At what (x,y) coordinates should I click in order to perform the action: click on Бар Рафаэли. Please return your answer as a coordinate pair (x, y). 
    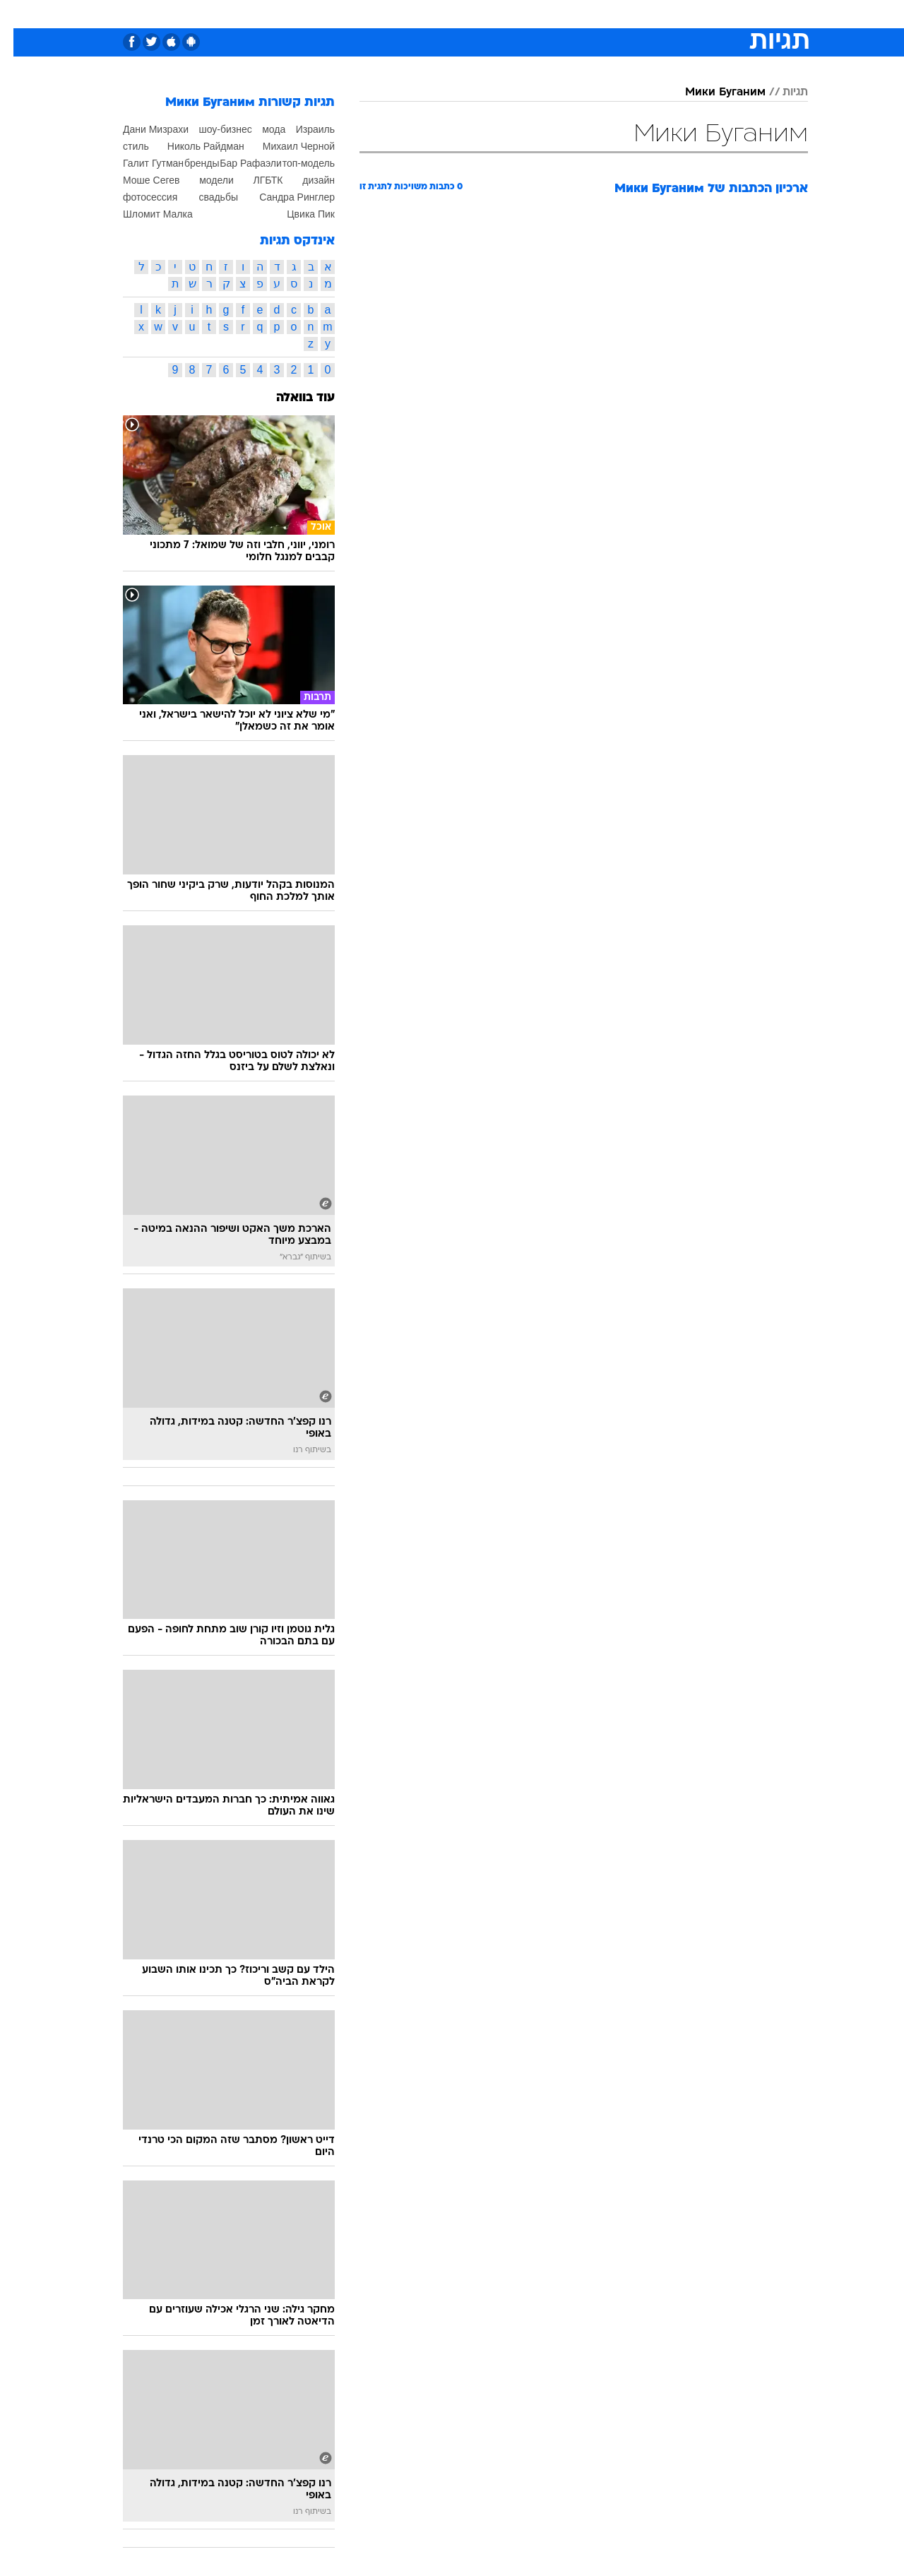
    Looking at the image, I should click on (237, 163).